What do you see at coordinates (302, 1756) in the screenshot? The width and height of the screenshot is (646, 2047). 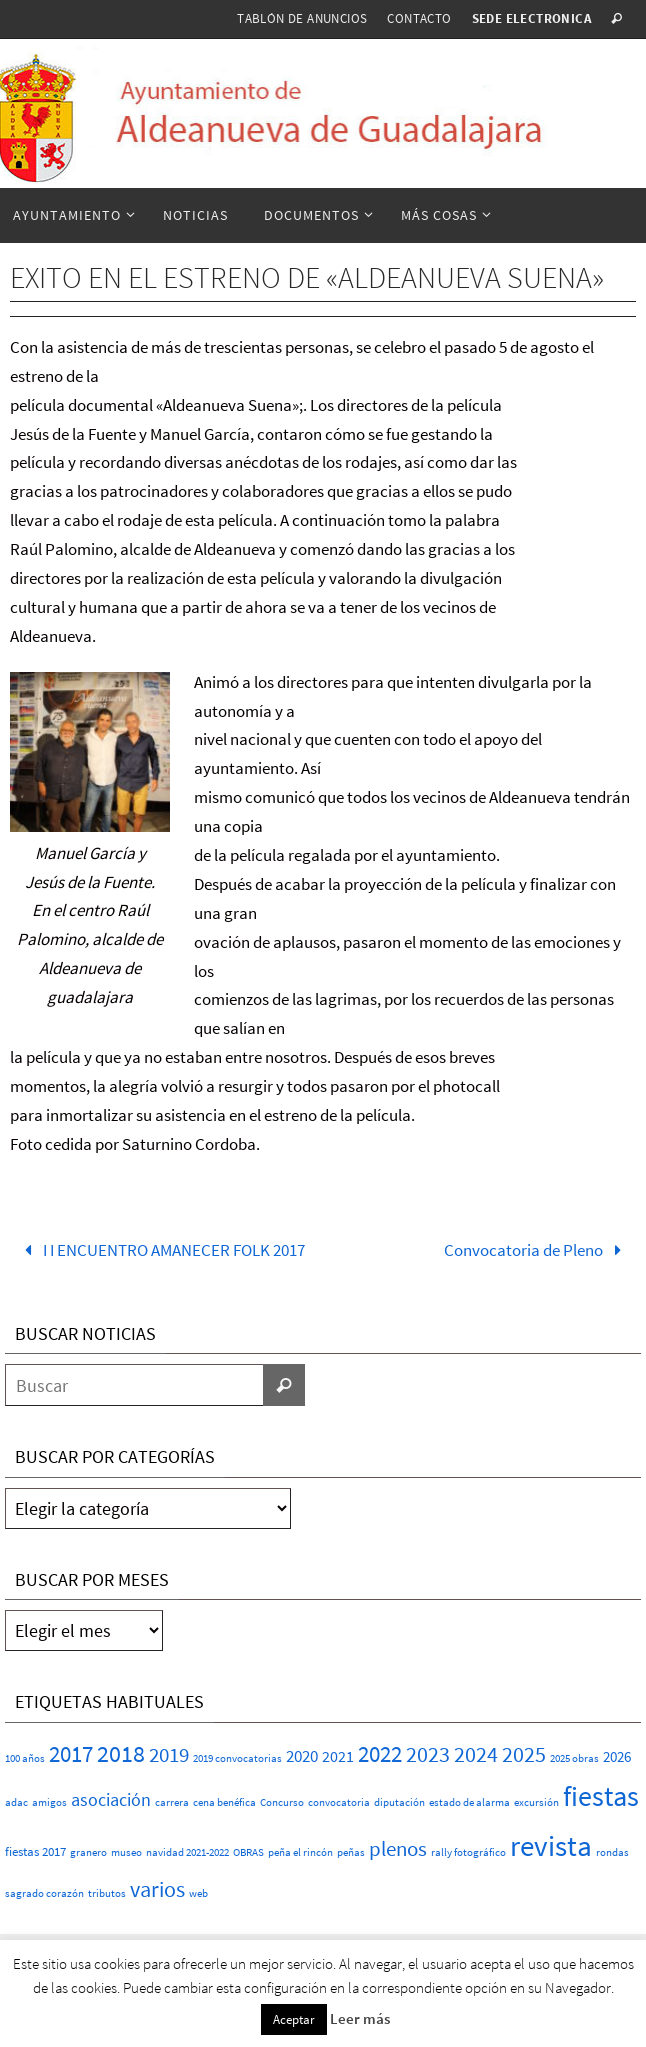 I see `2020 [2020 (6 elementos)]` at bounding box center [302, 1756].